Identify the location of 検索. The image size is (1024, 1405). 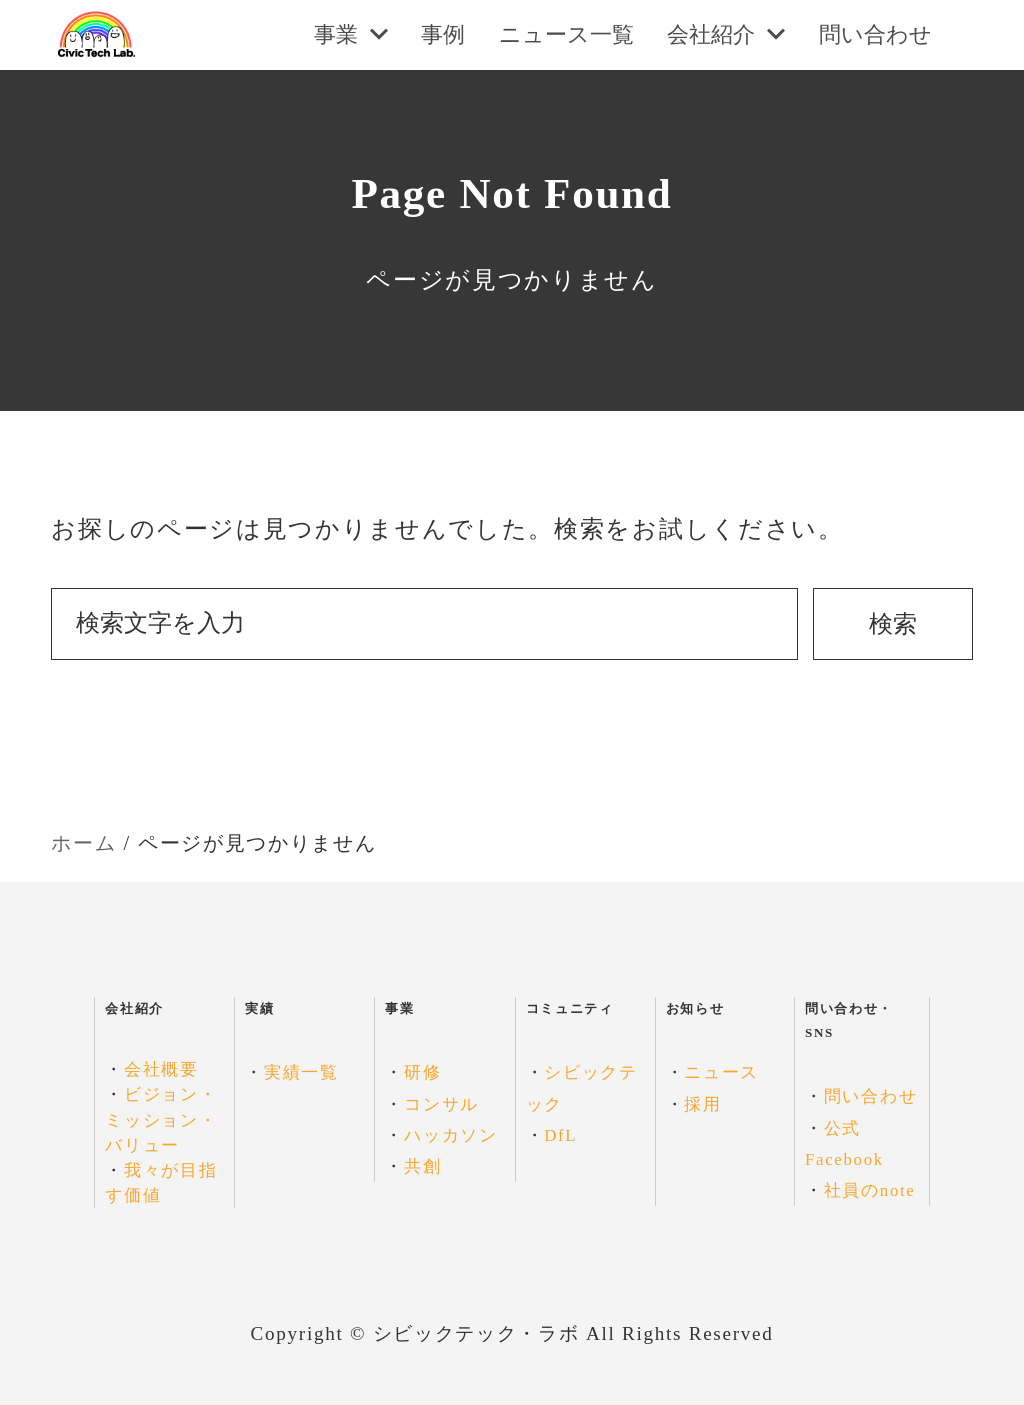
(893, 624).